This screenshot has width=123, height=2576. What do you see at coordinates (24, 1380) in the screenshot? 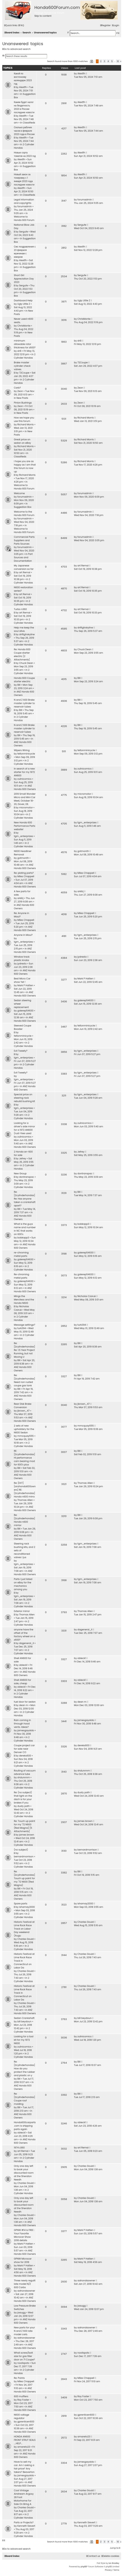
I see `Re: [2cylinderhondas] Need non rusted coupe gas tank` at bounding box center [24, 1380].